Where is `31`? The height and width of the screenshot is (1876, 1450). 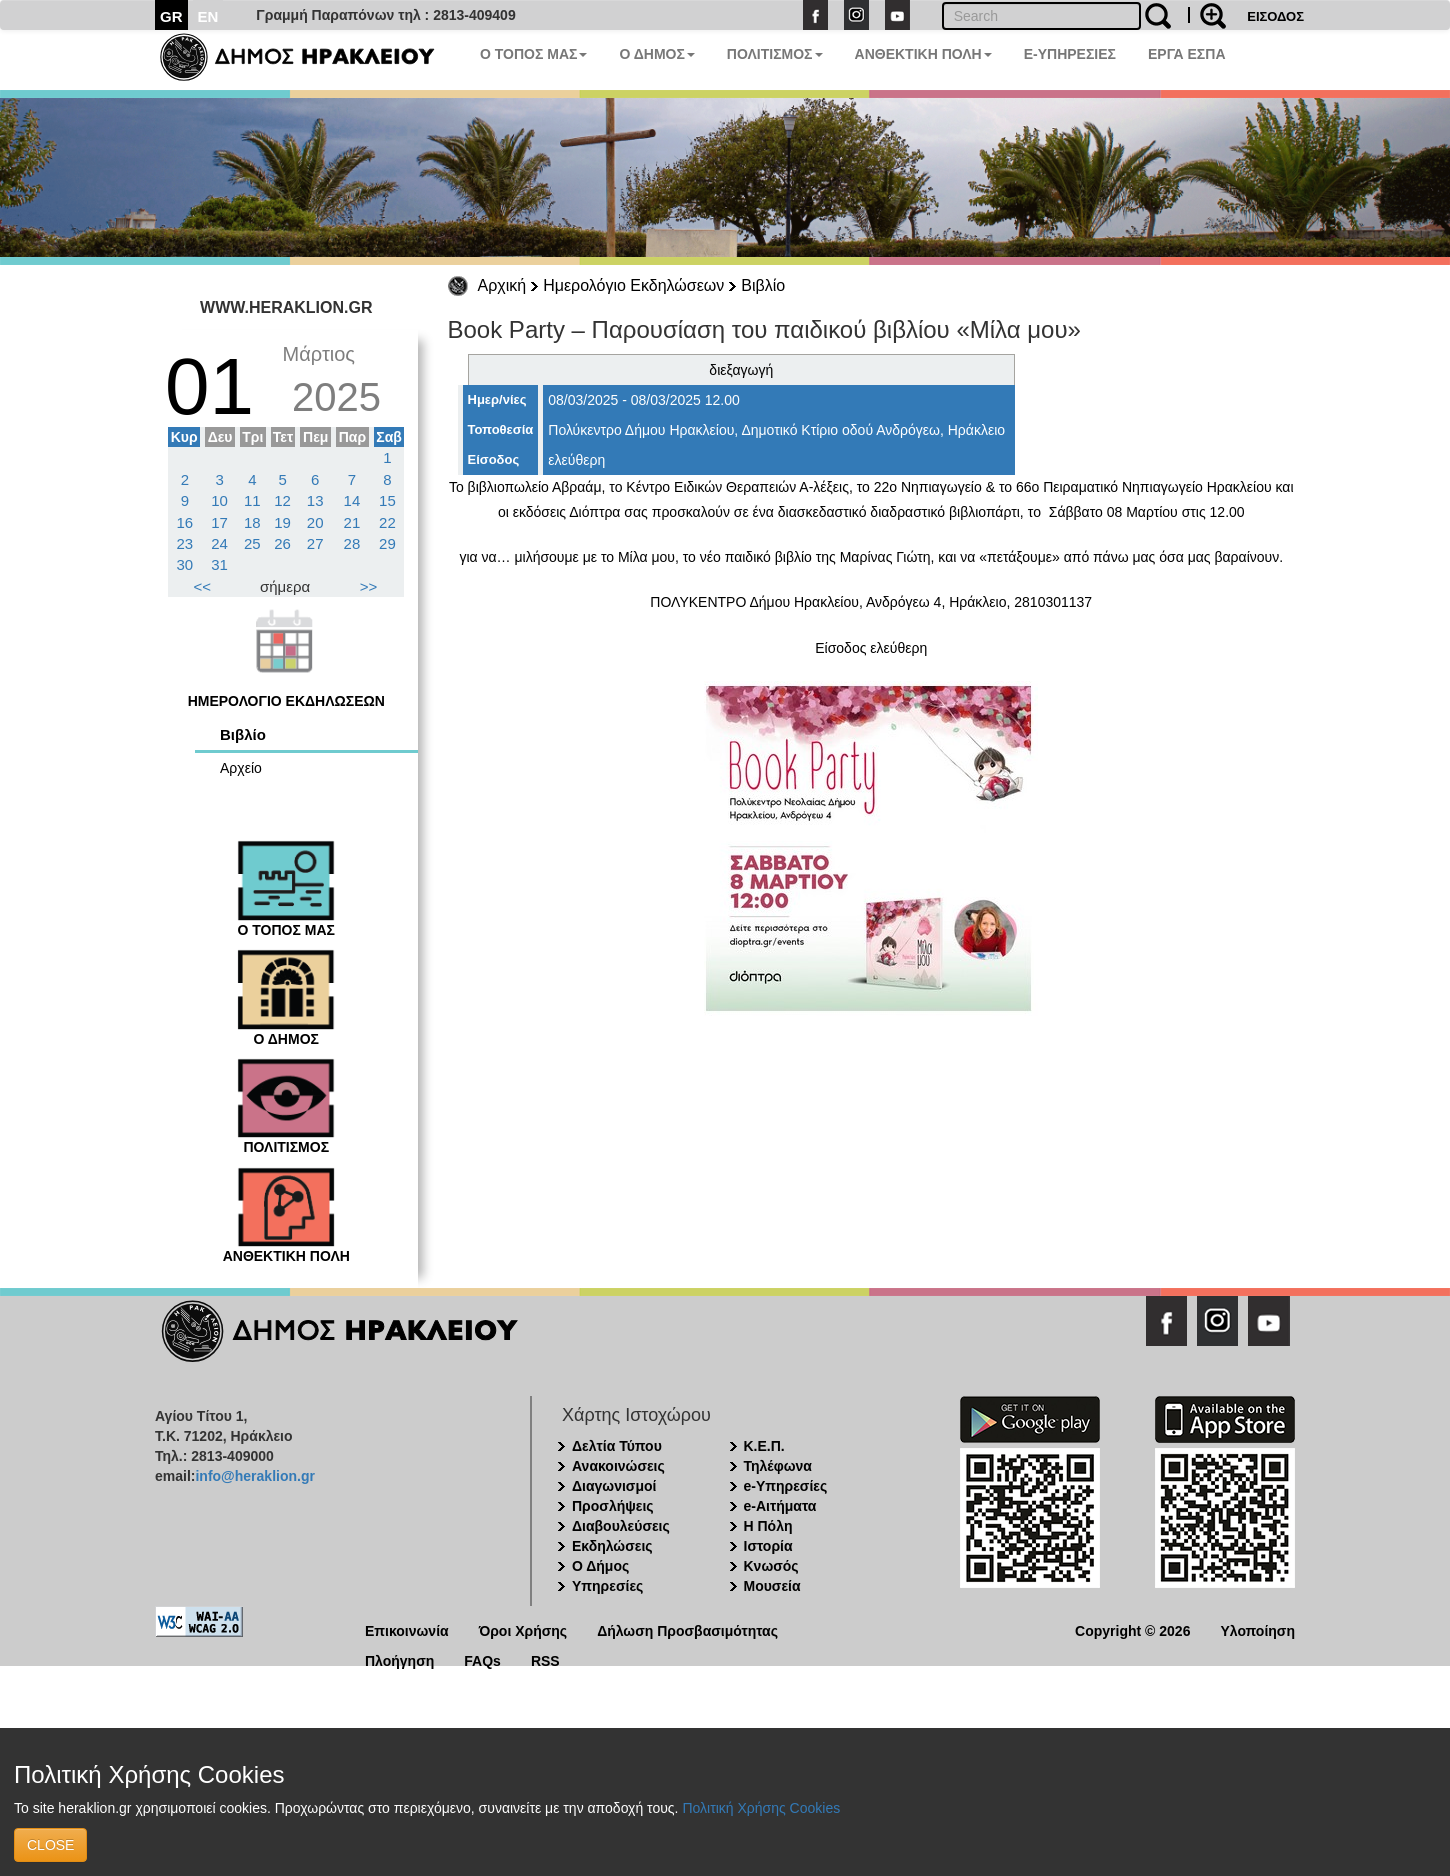
31 is located at coordinates (219, 564).